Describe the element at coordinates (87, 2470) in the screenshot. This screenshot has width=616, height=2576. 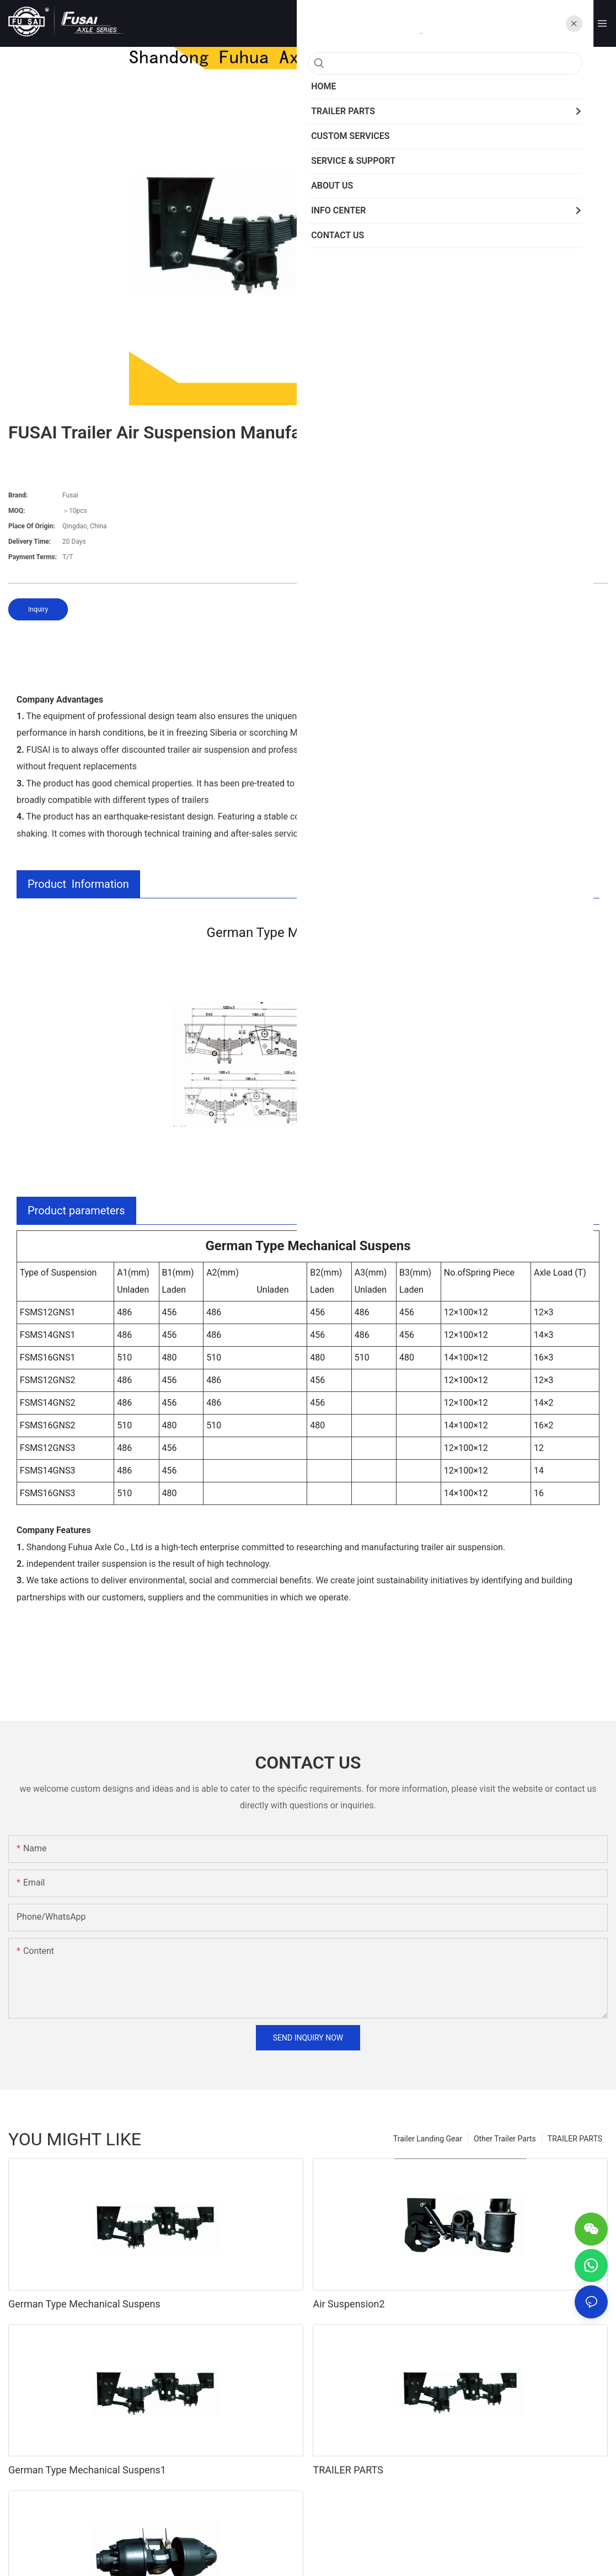
I see `German Type Mechanical Suspens1` at that location.